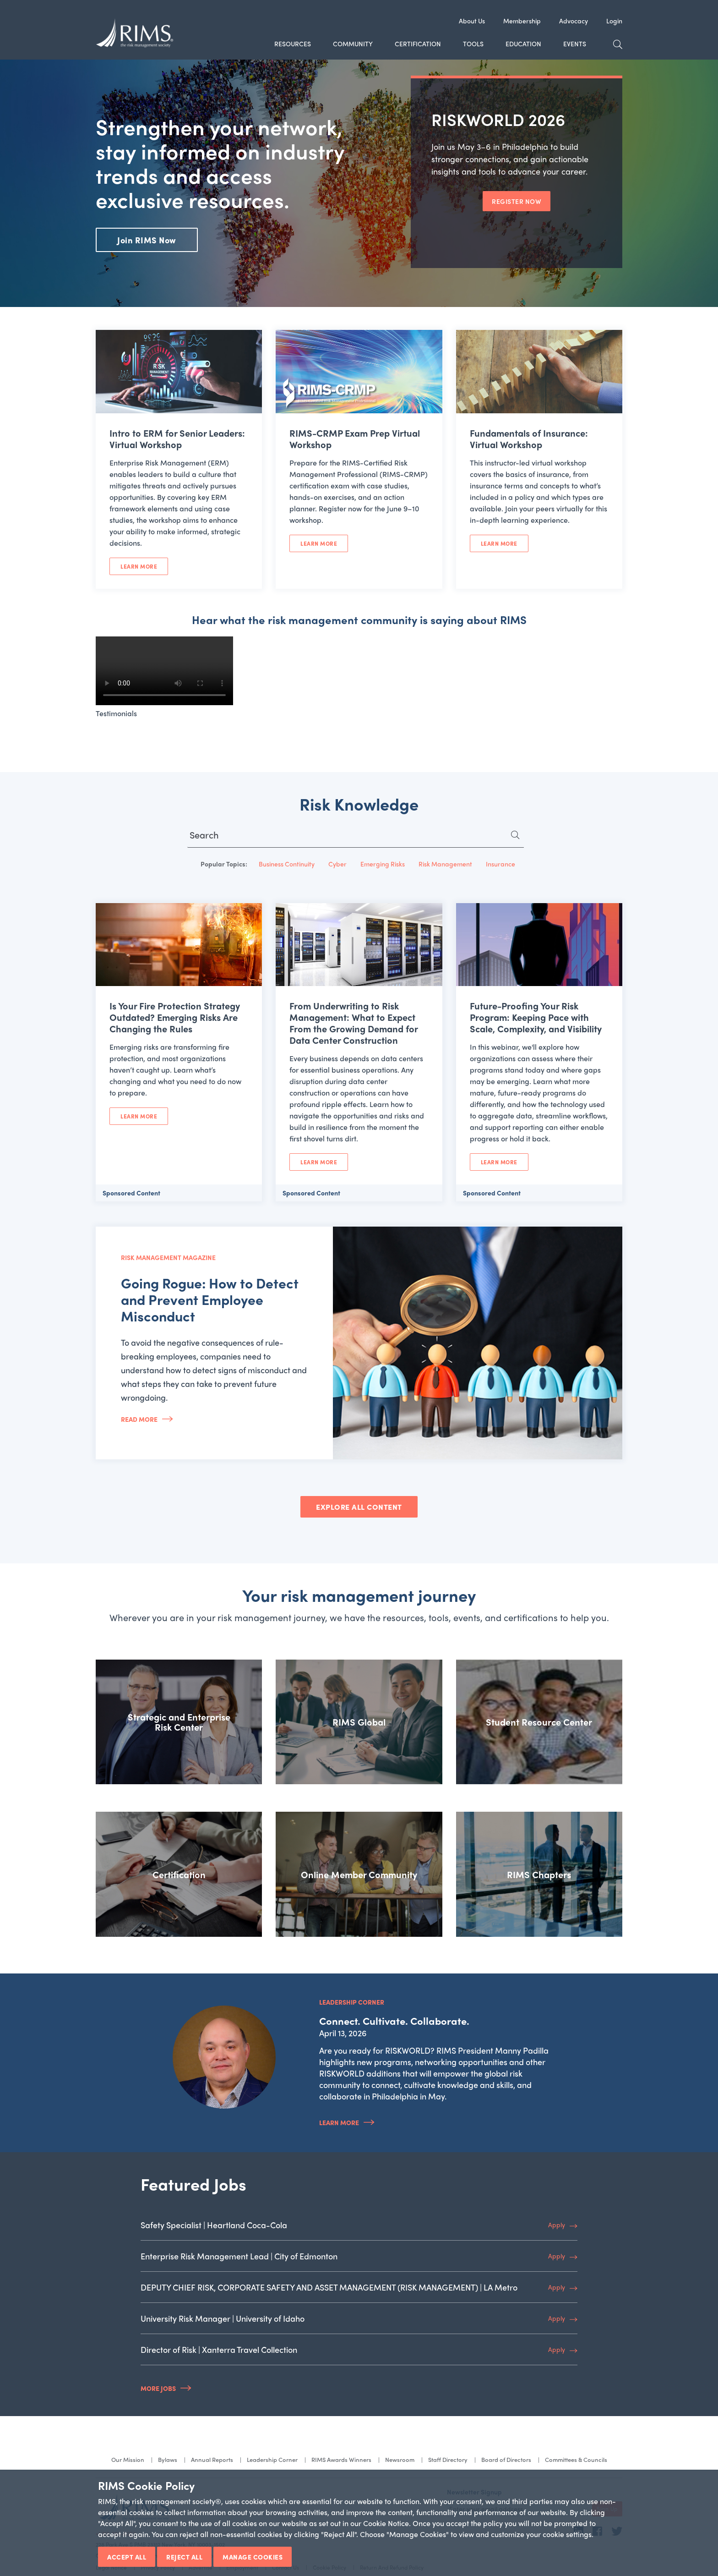  Describe the element at coordinates (353, 43) in the screenshot. I see `Community` at that location.